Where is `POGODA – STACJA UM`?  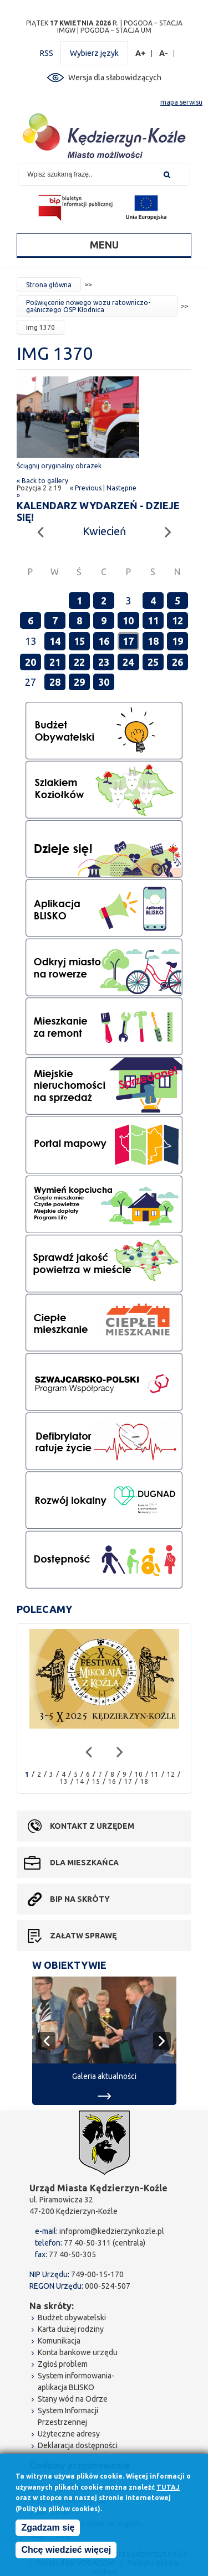
POGODA – STACJA UM is located at coordinates (115, 30).